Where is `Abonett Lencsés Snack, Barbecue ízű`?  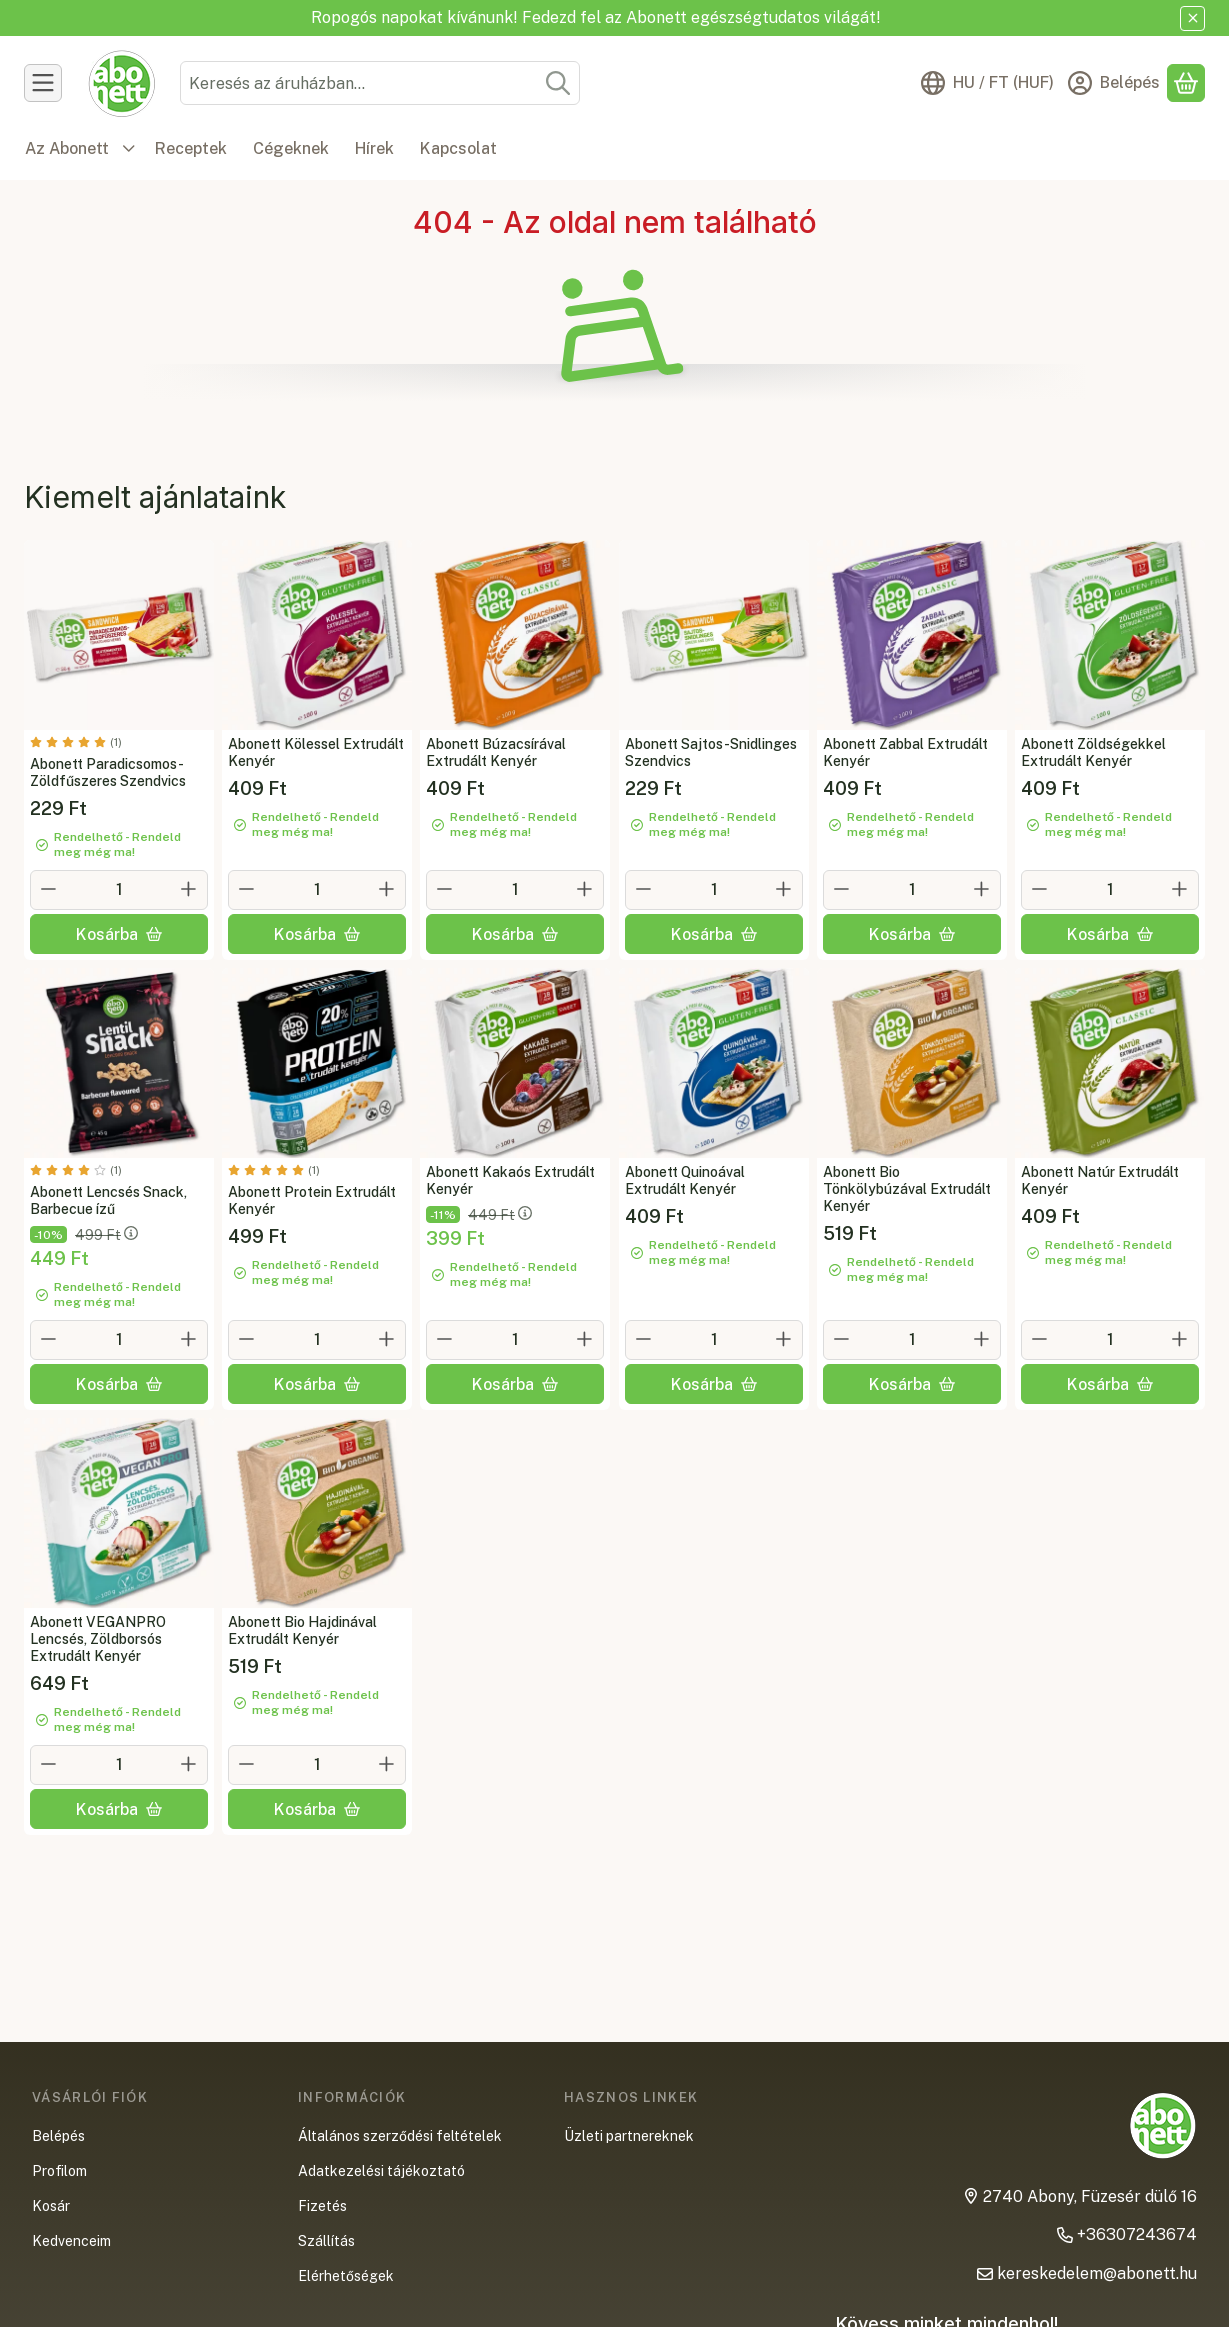 Abonett Lencsés Snack, Barbecue ízű is located at coordinates (108, 1200).